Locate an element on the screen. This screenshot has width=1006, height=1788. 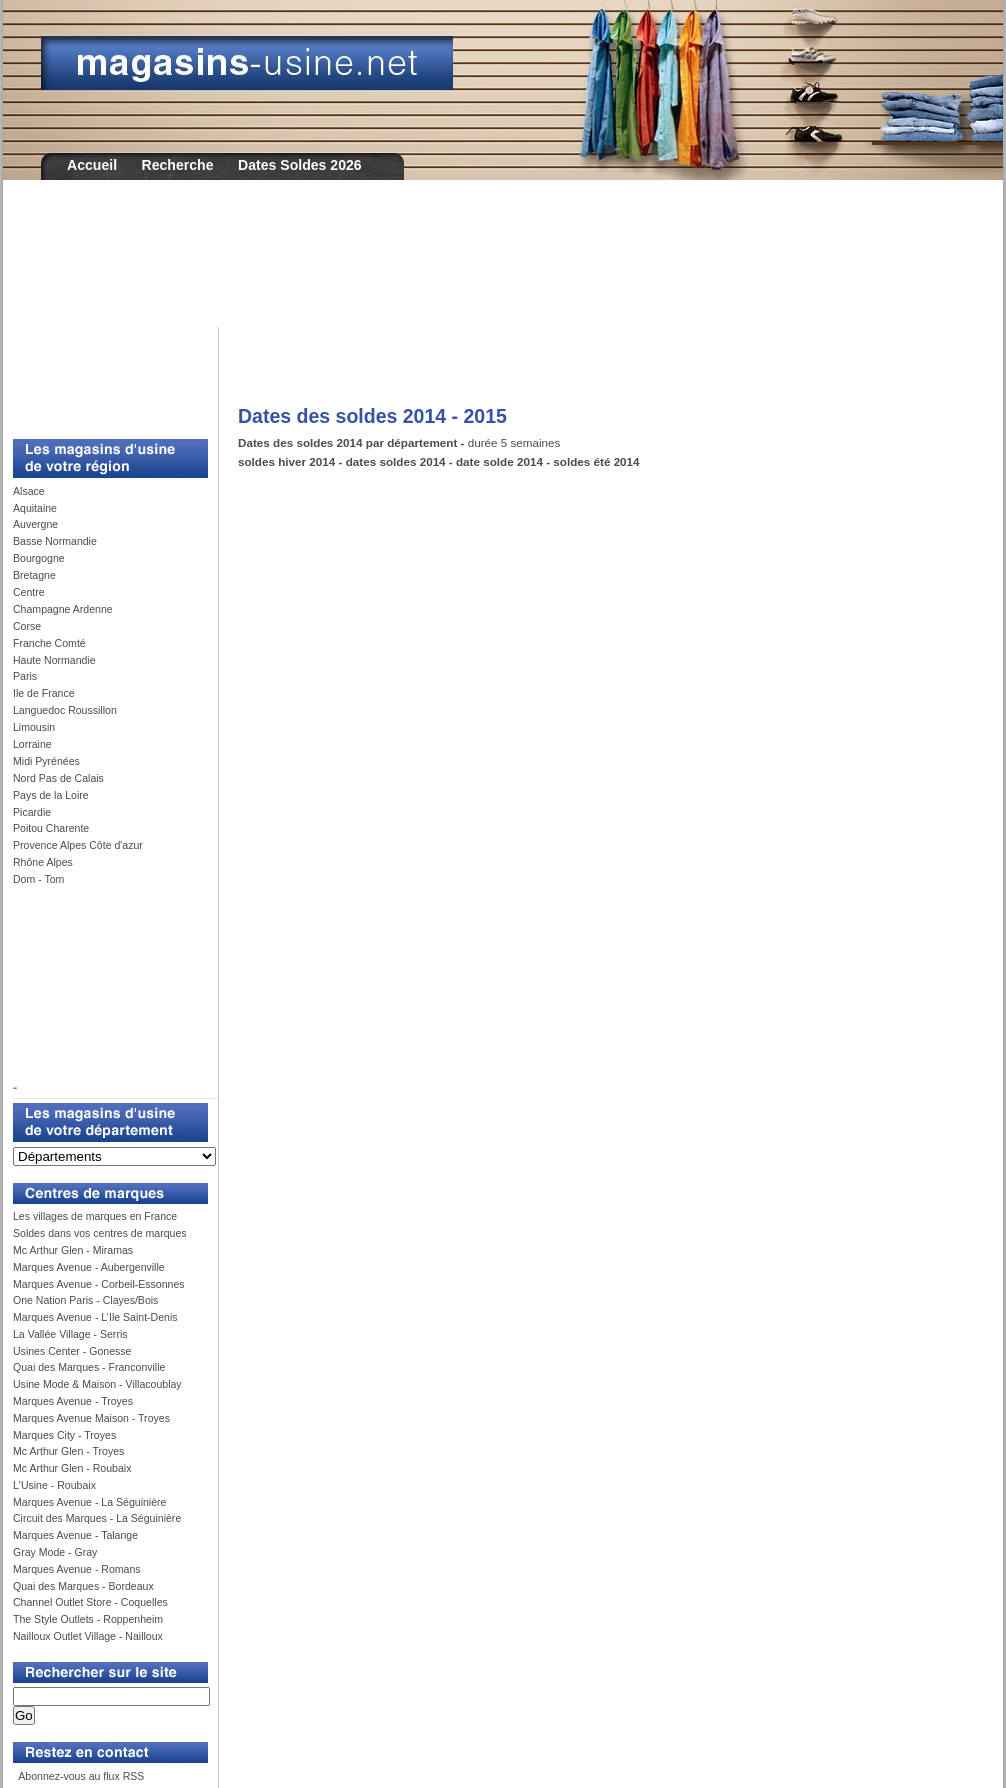
Nord Pas de Calais is located at coordinates (58, 778).